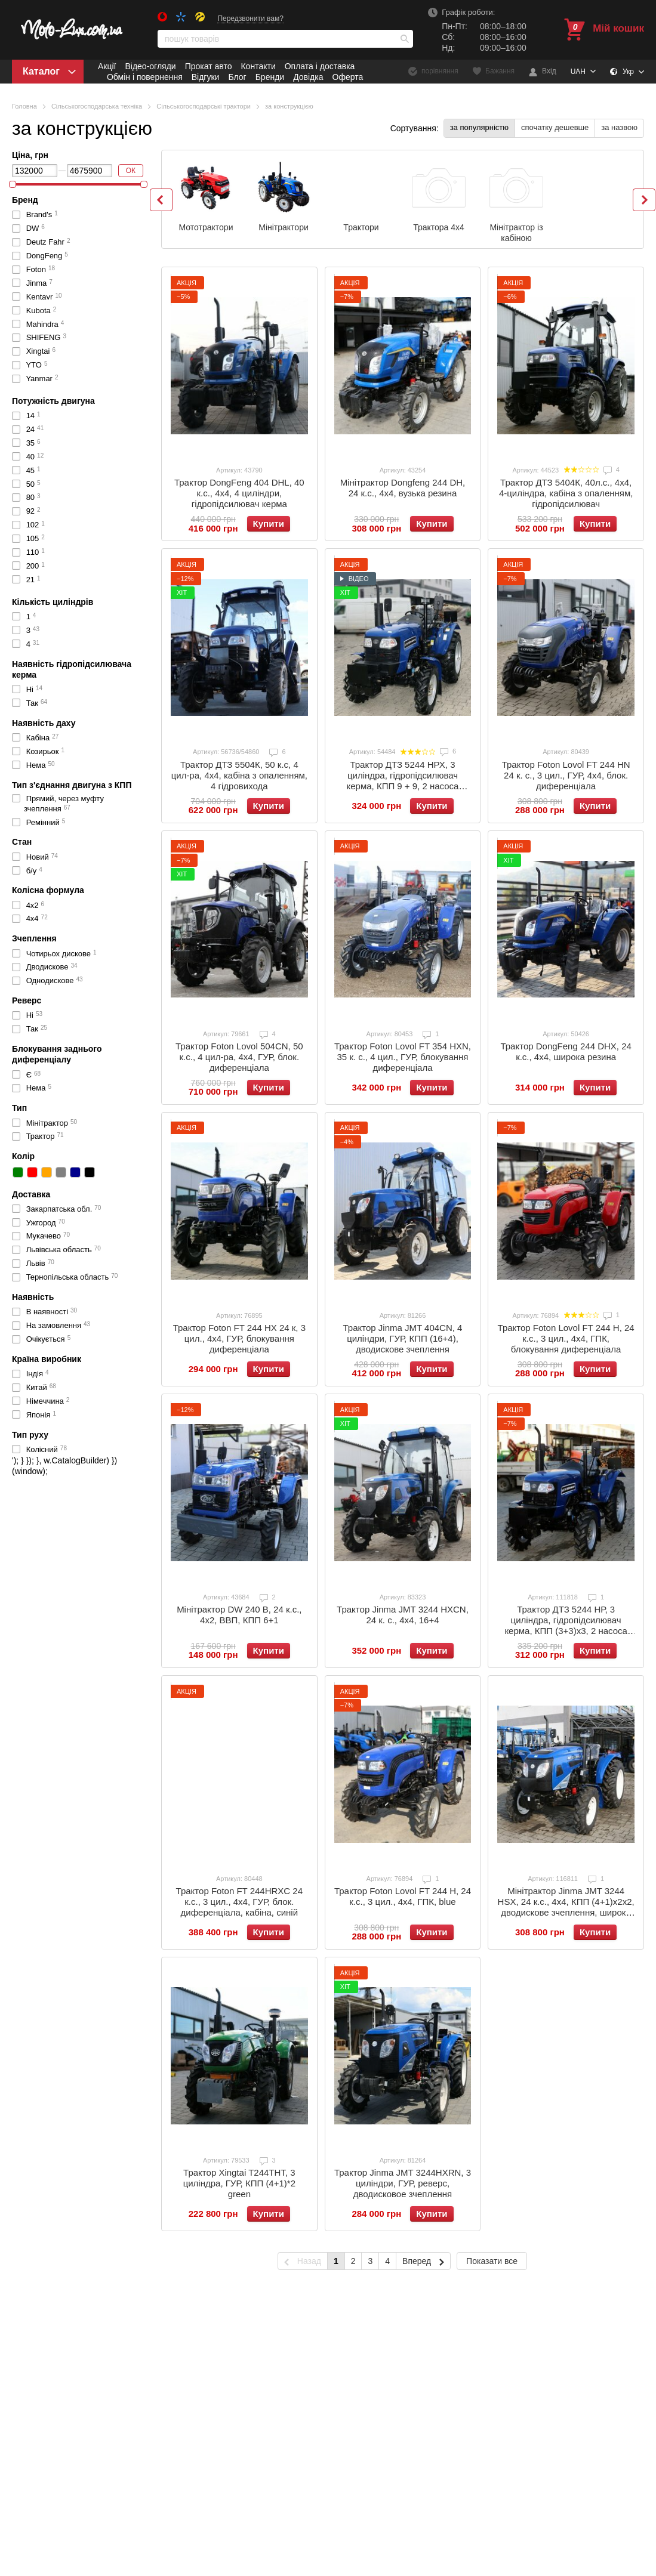 The height and width of the screenshot is (2576, 656). Describe the element at coordinates (403, 1614) in the screenshot. I see `Трактор Jinma JMT 3244 HXCN, 24 к. с., 4х4, 16+4` at that location.